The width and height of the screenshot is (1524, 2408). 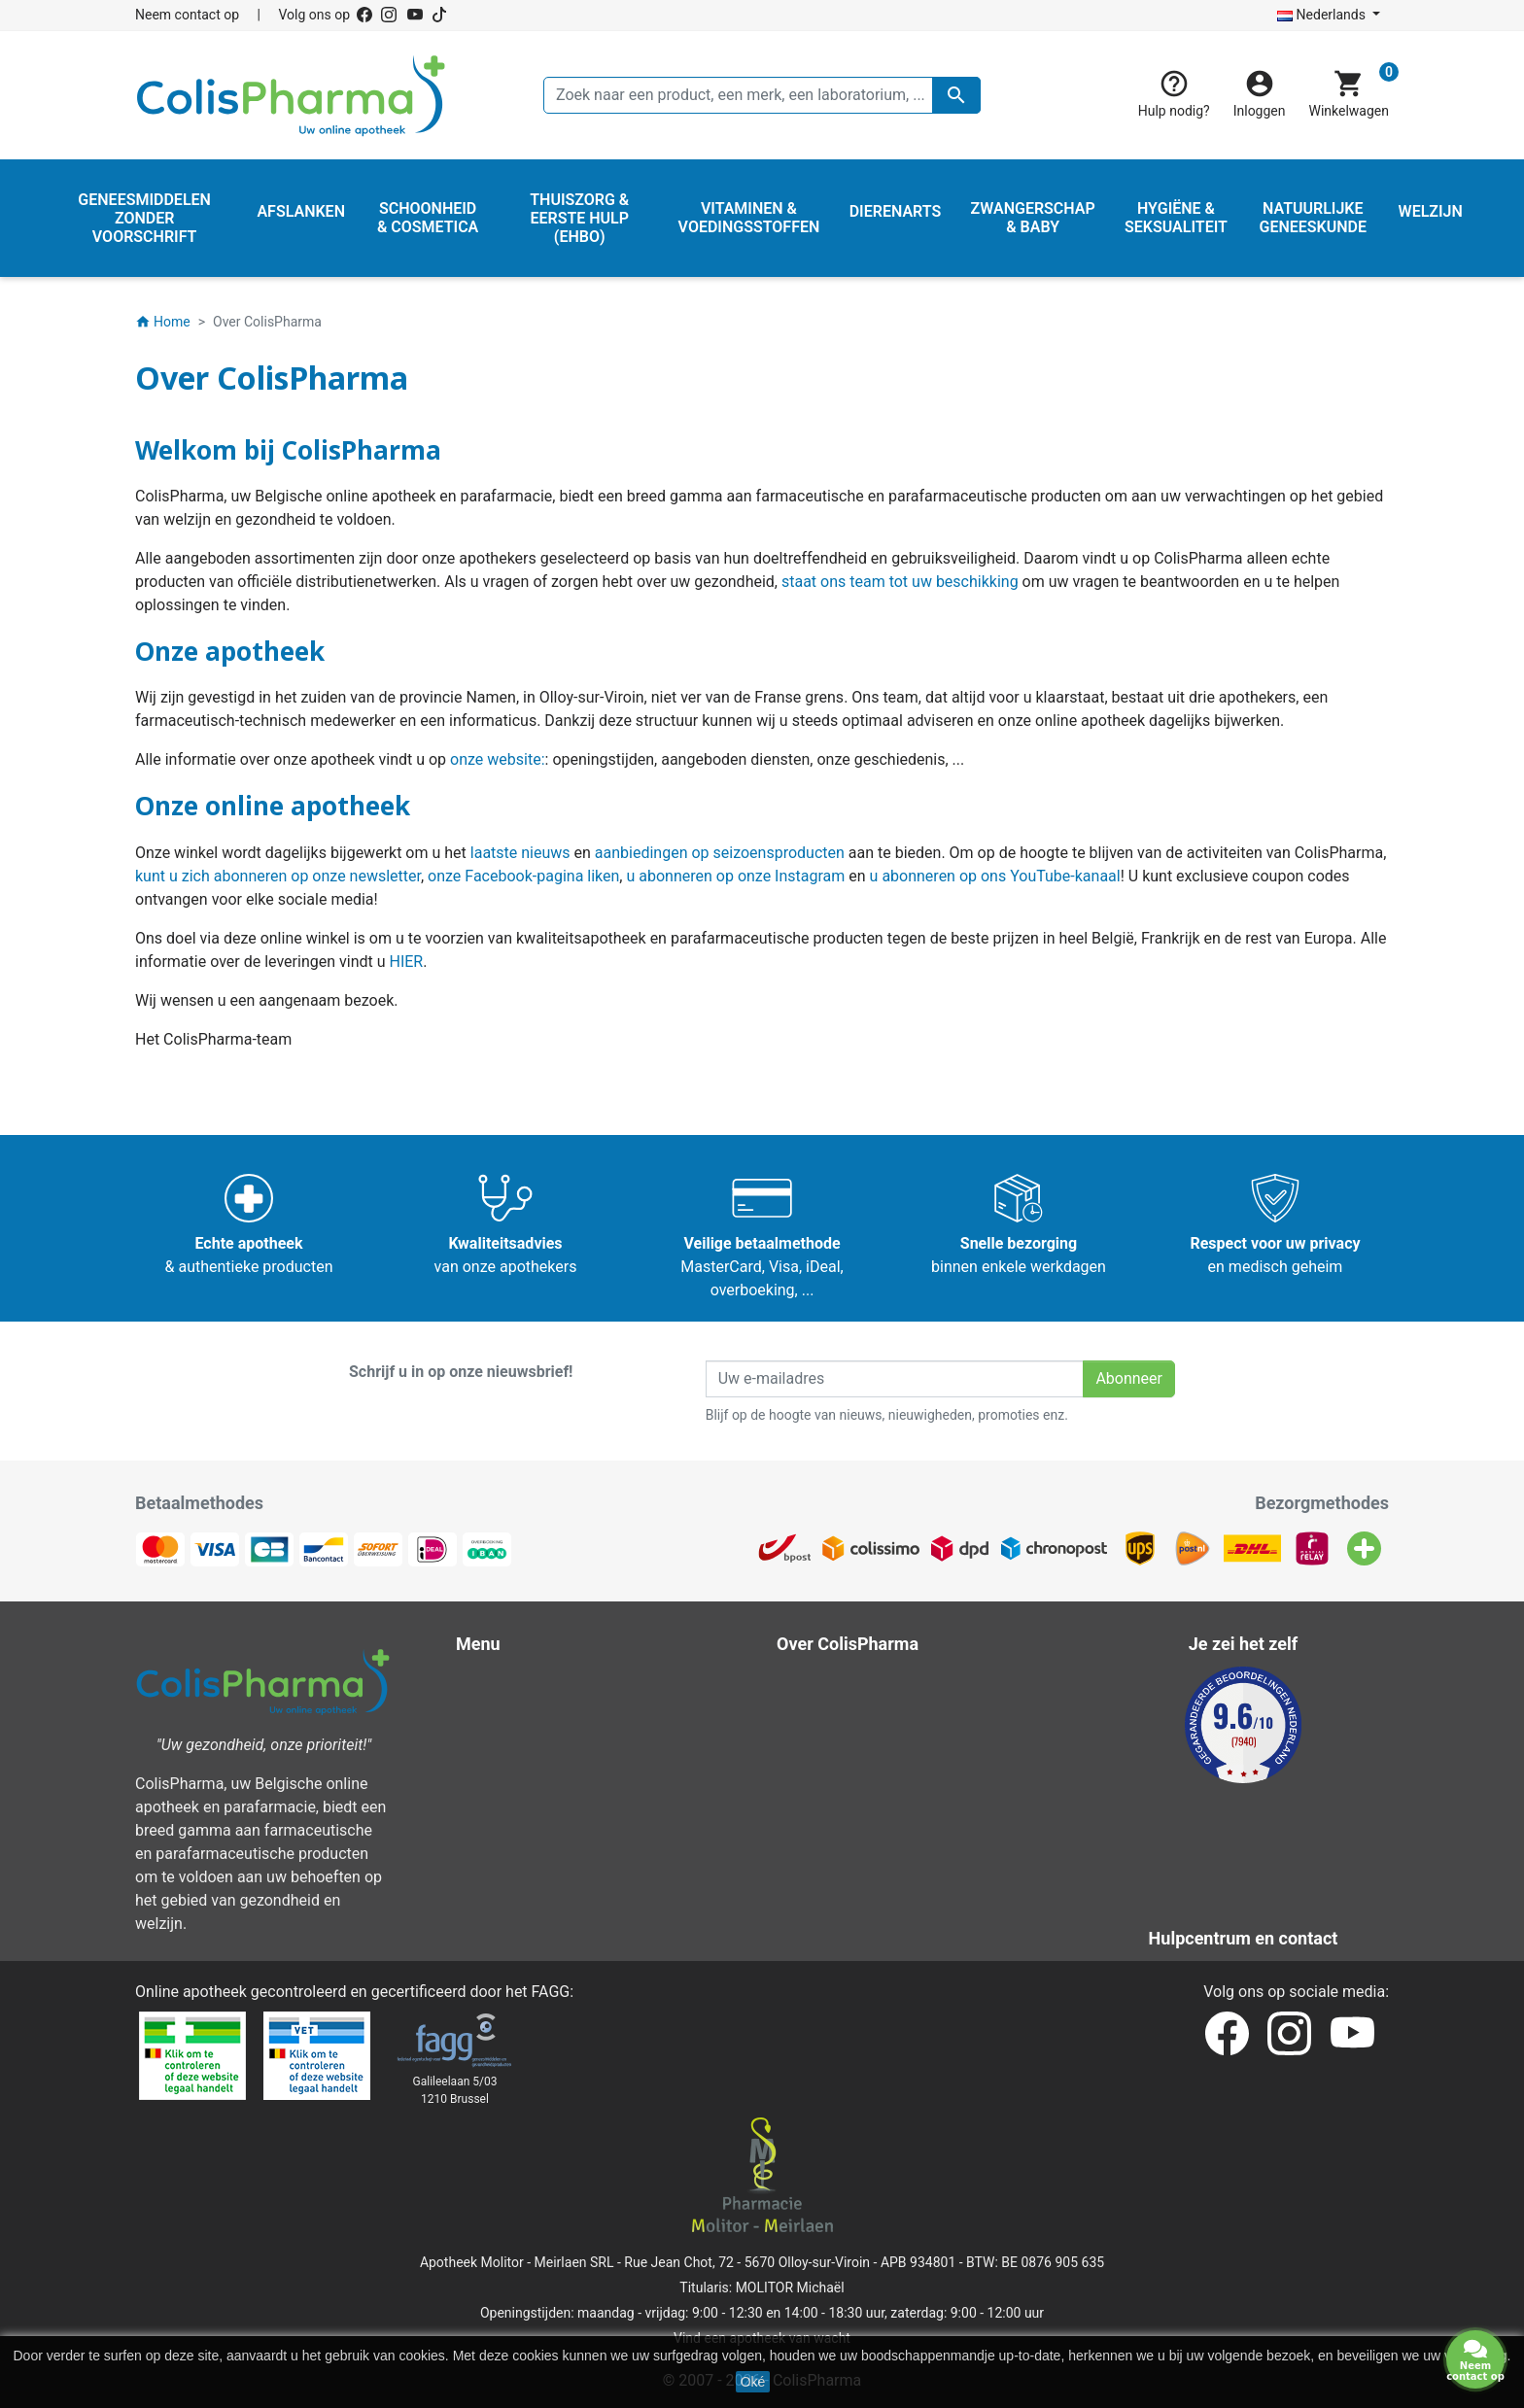 What do you see at coordinates (187, 14) in the screenshot?
I see `Neem contact op` at bounding box center [187, 14].